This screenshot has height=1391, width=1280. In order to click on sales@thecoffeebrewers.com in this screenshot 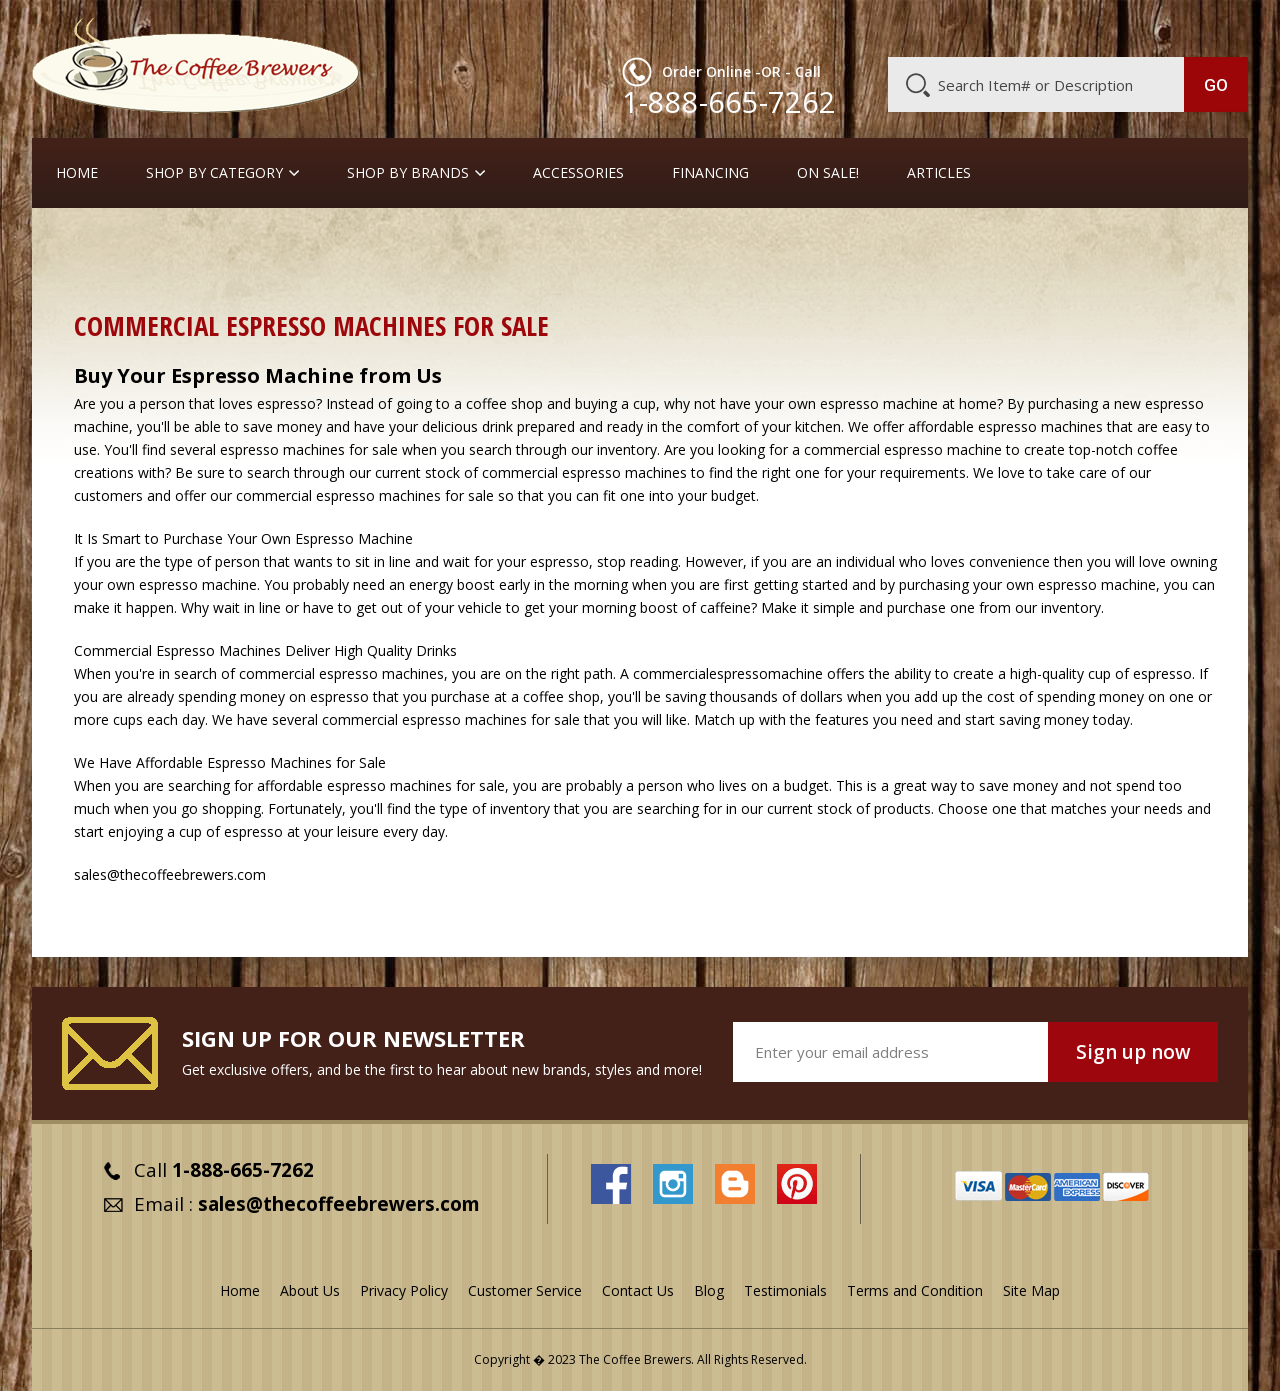, I will do `click(339, 1204)`.